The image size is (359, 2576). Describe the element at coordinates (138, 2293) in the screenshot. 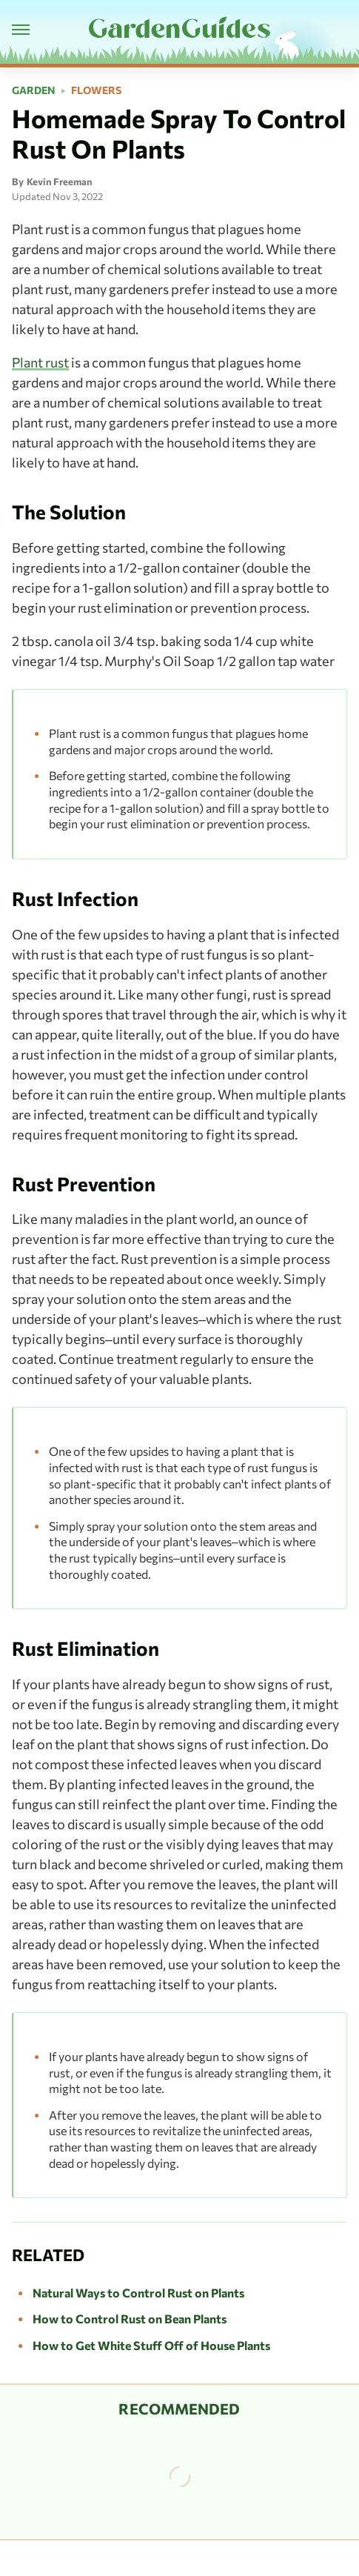

I see `Natural Ways to Control Rust on Plants` at that location.